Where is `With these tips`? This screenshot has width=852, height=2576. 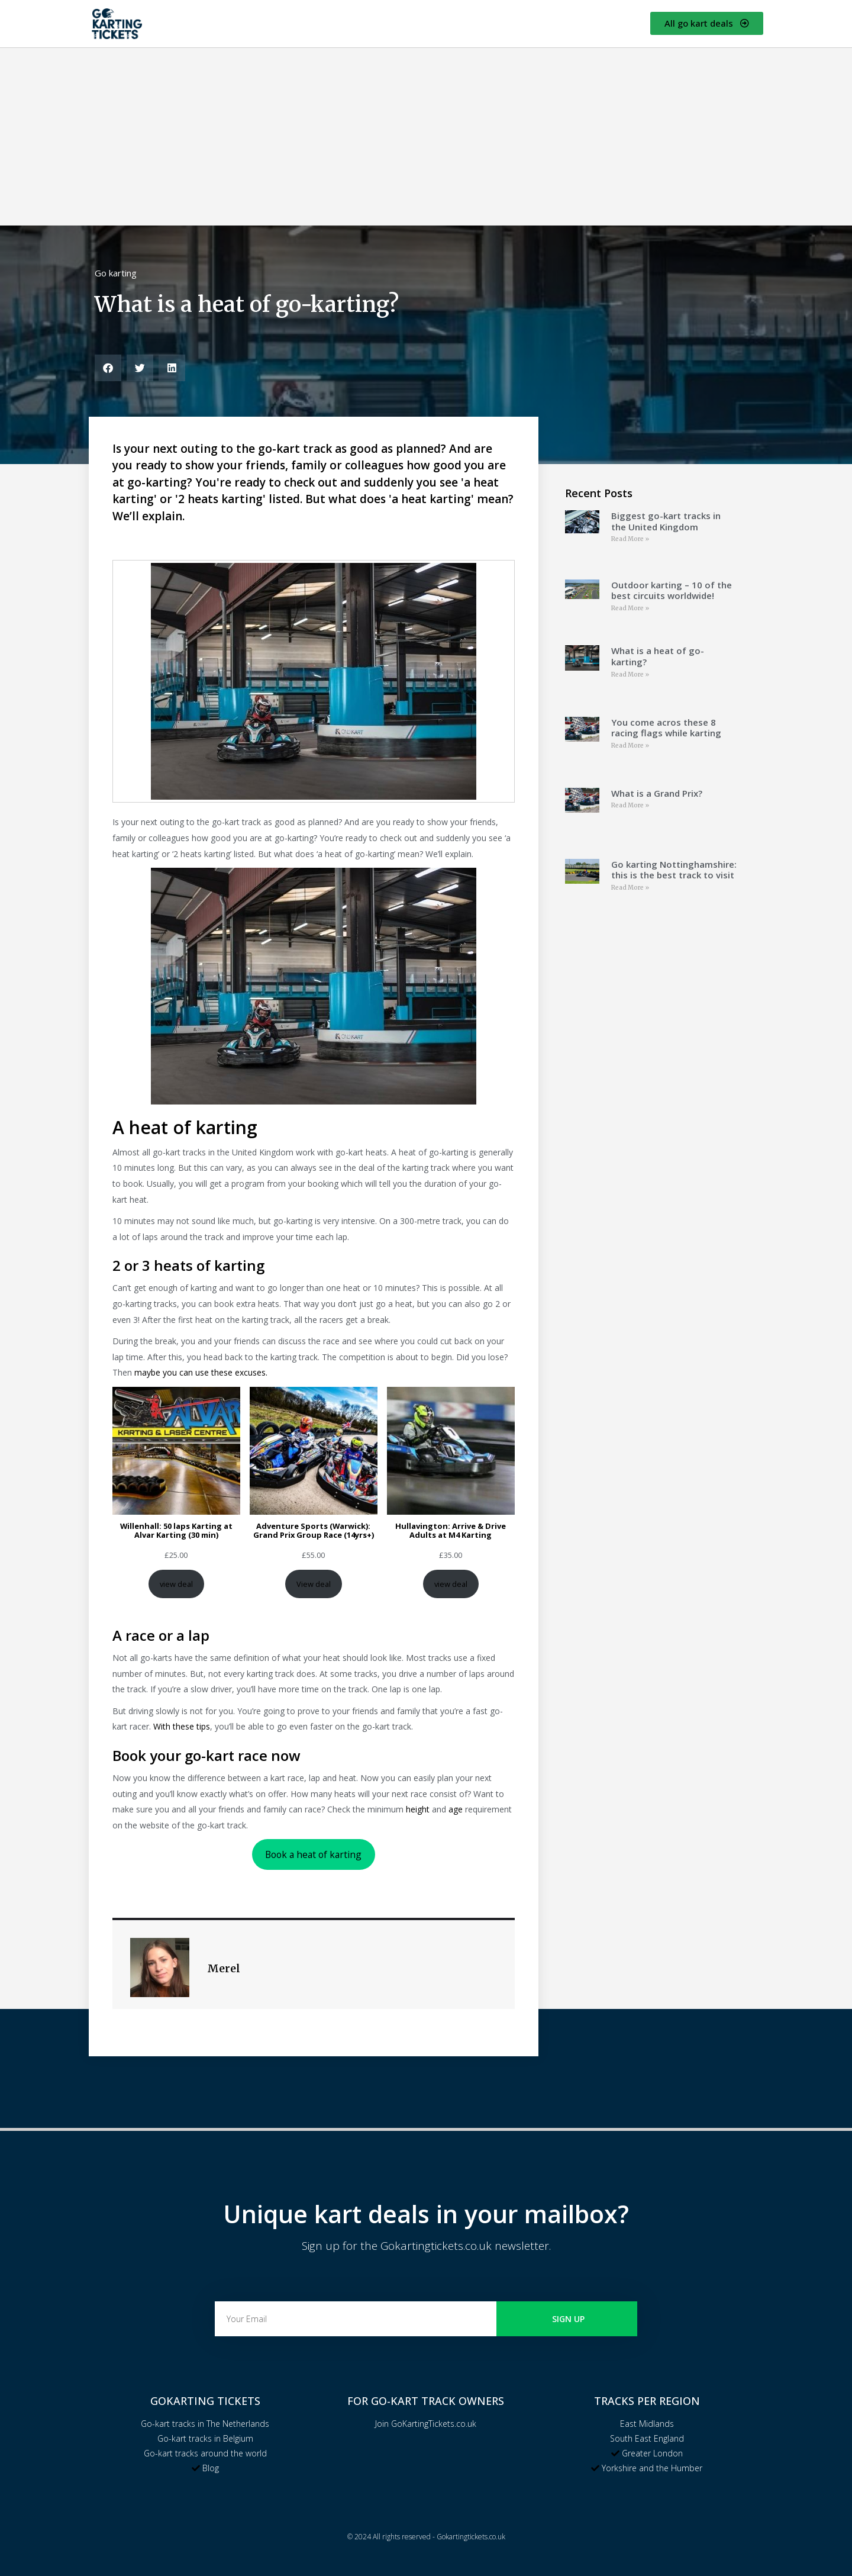 With these tips is located at coordinates (181, 1726).